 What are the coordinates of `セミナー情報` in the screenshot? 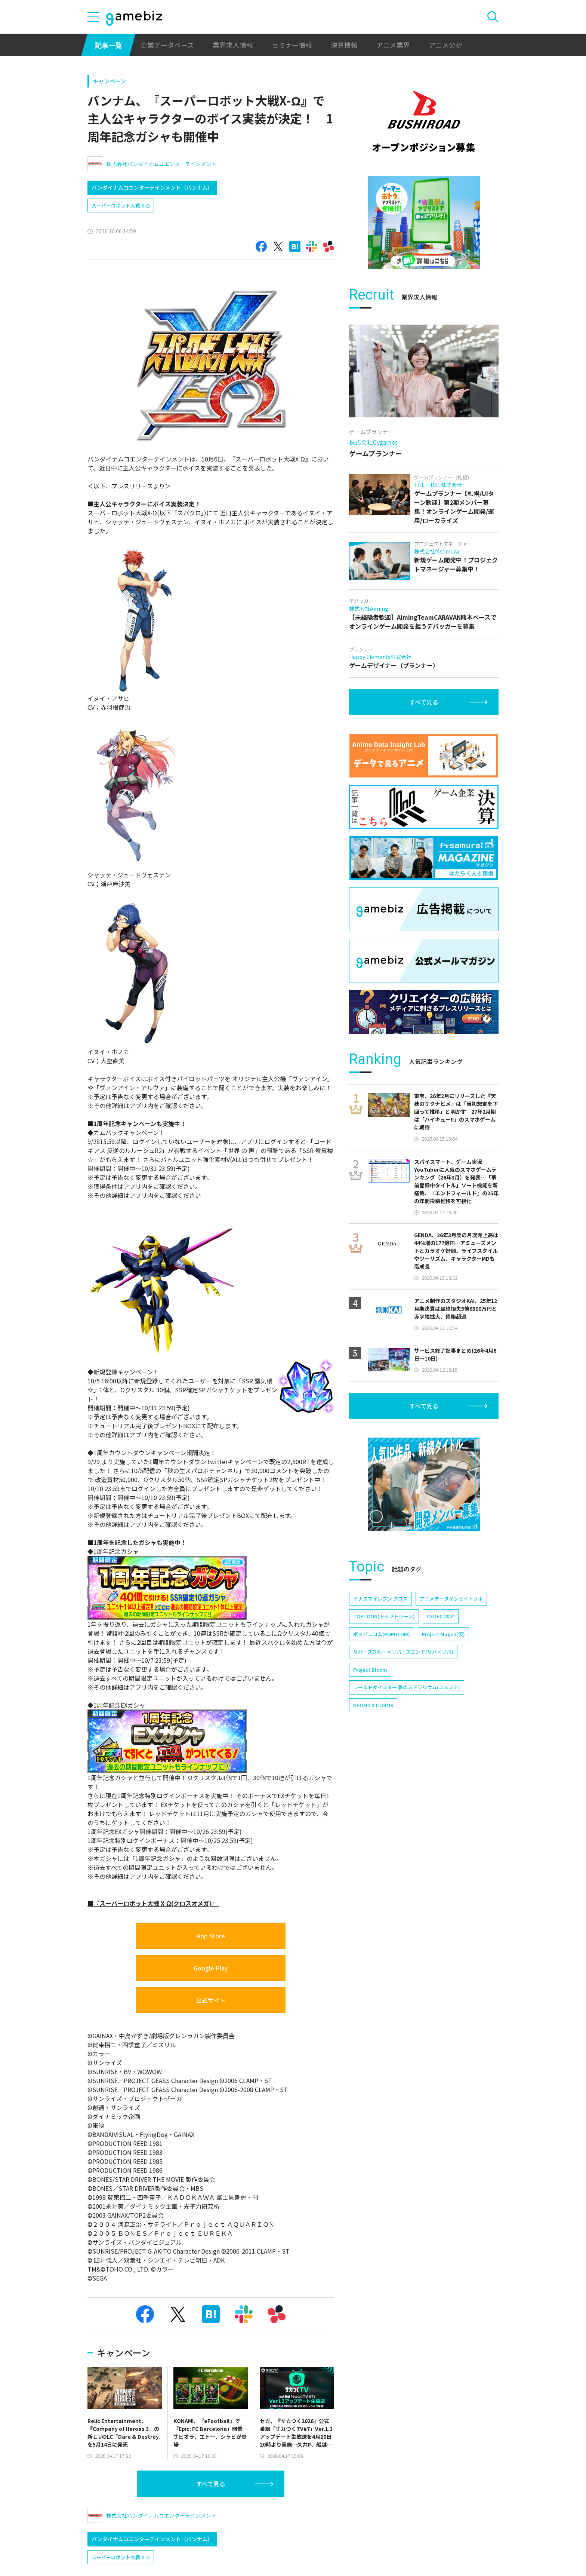 It's located at (292, 45).